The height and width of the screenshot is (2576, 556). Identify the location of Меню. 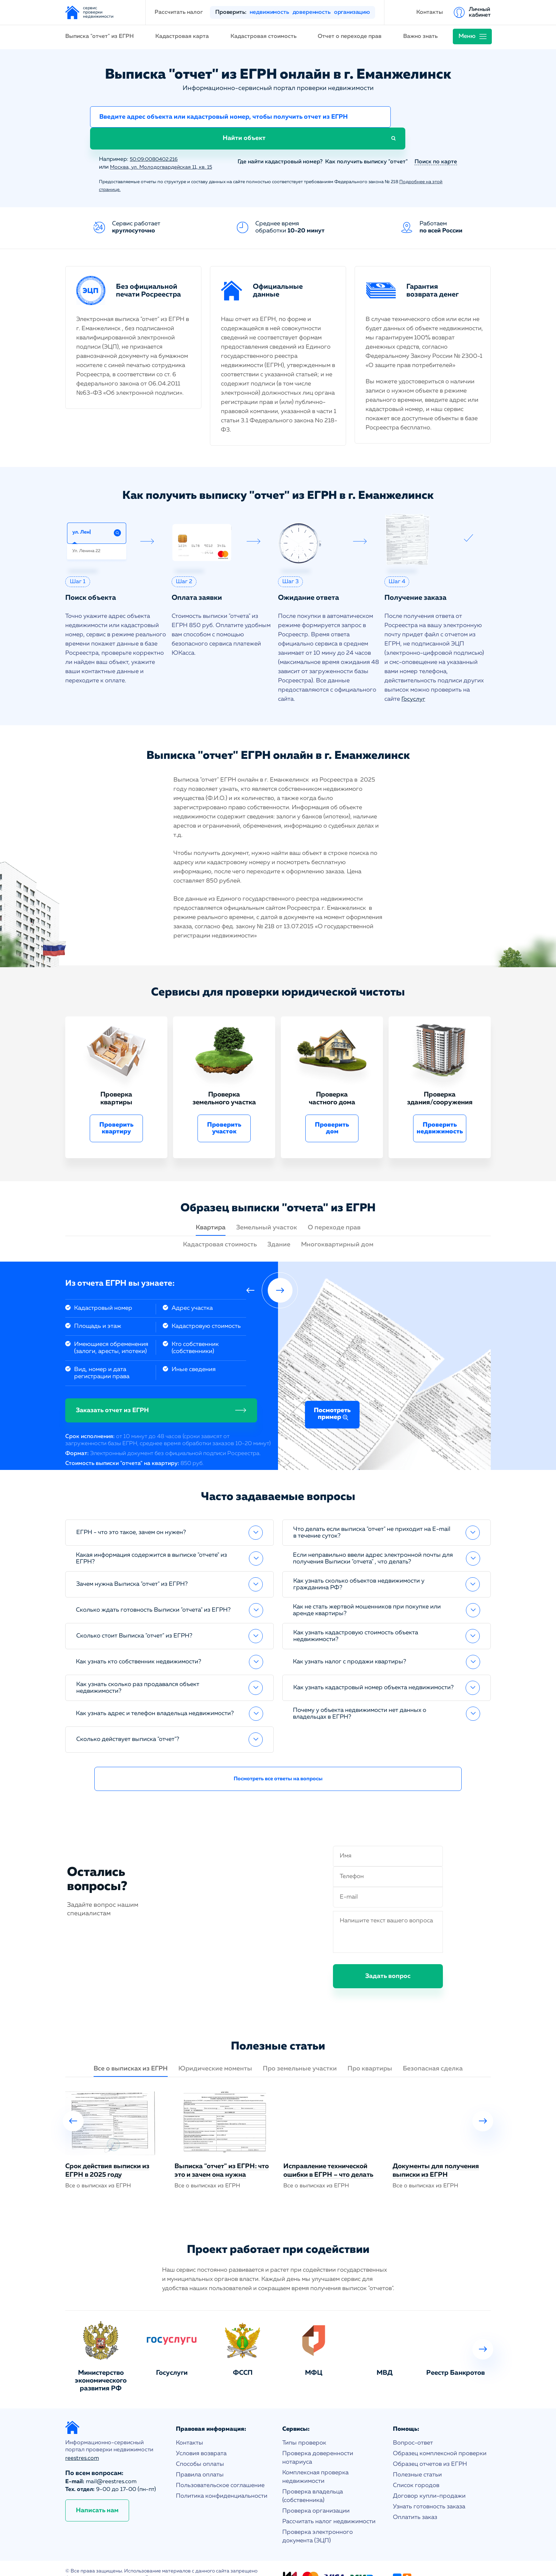
(467, 36).